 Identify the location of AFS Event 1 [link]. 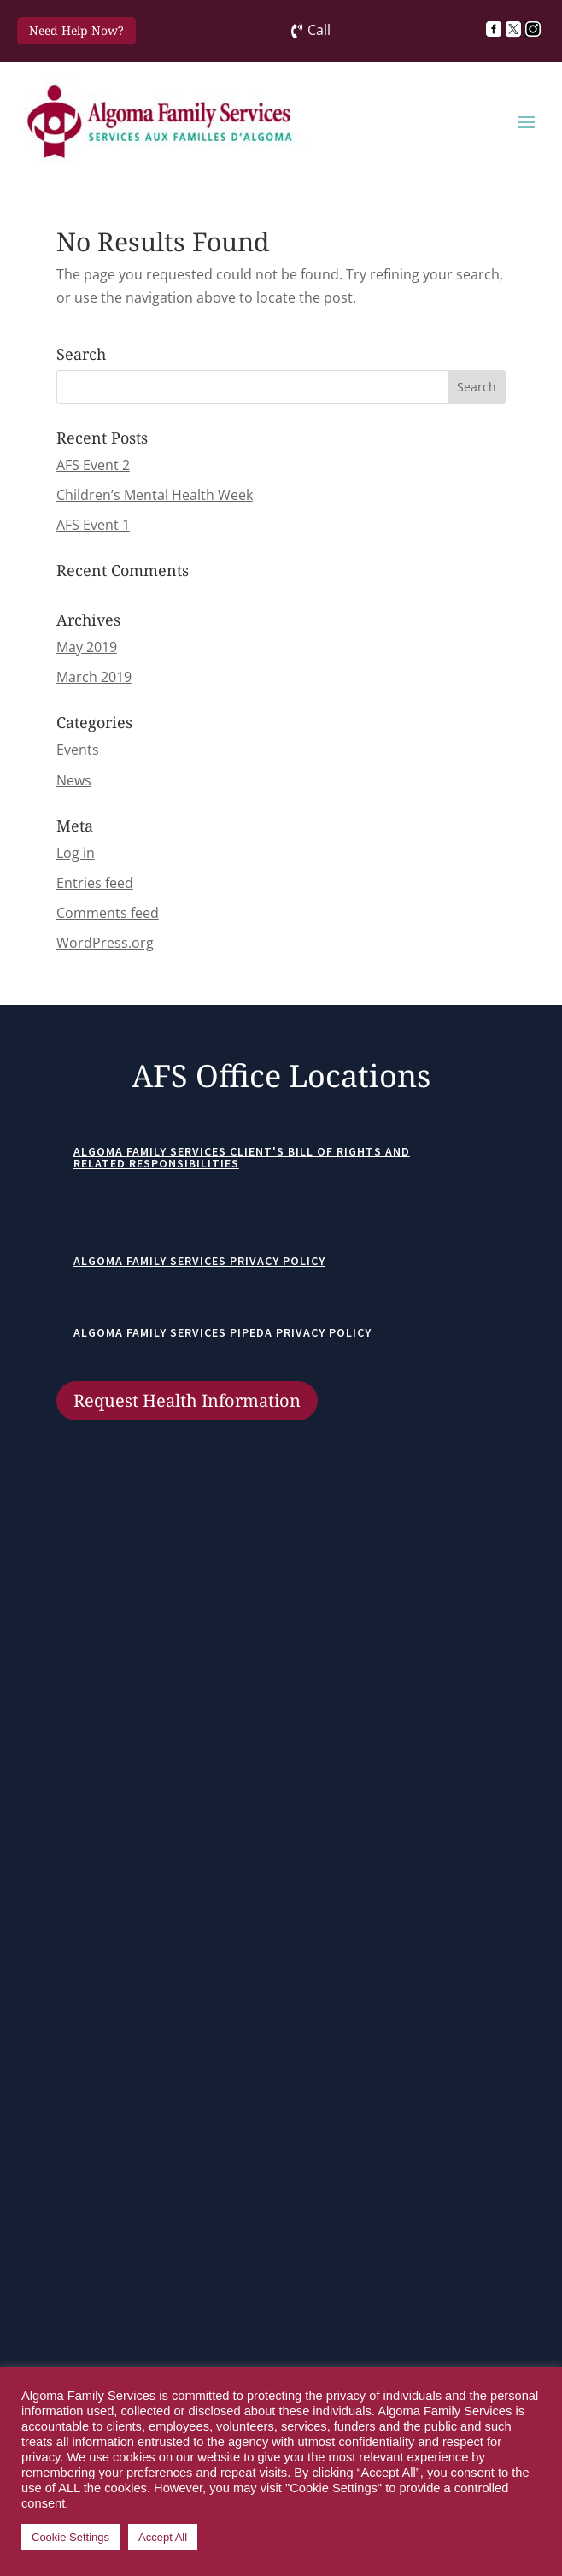
(93, 524).